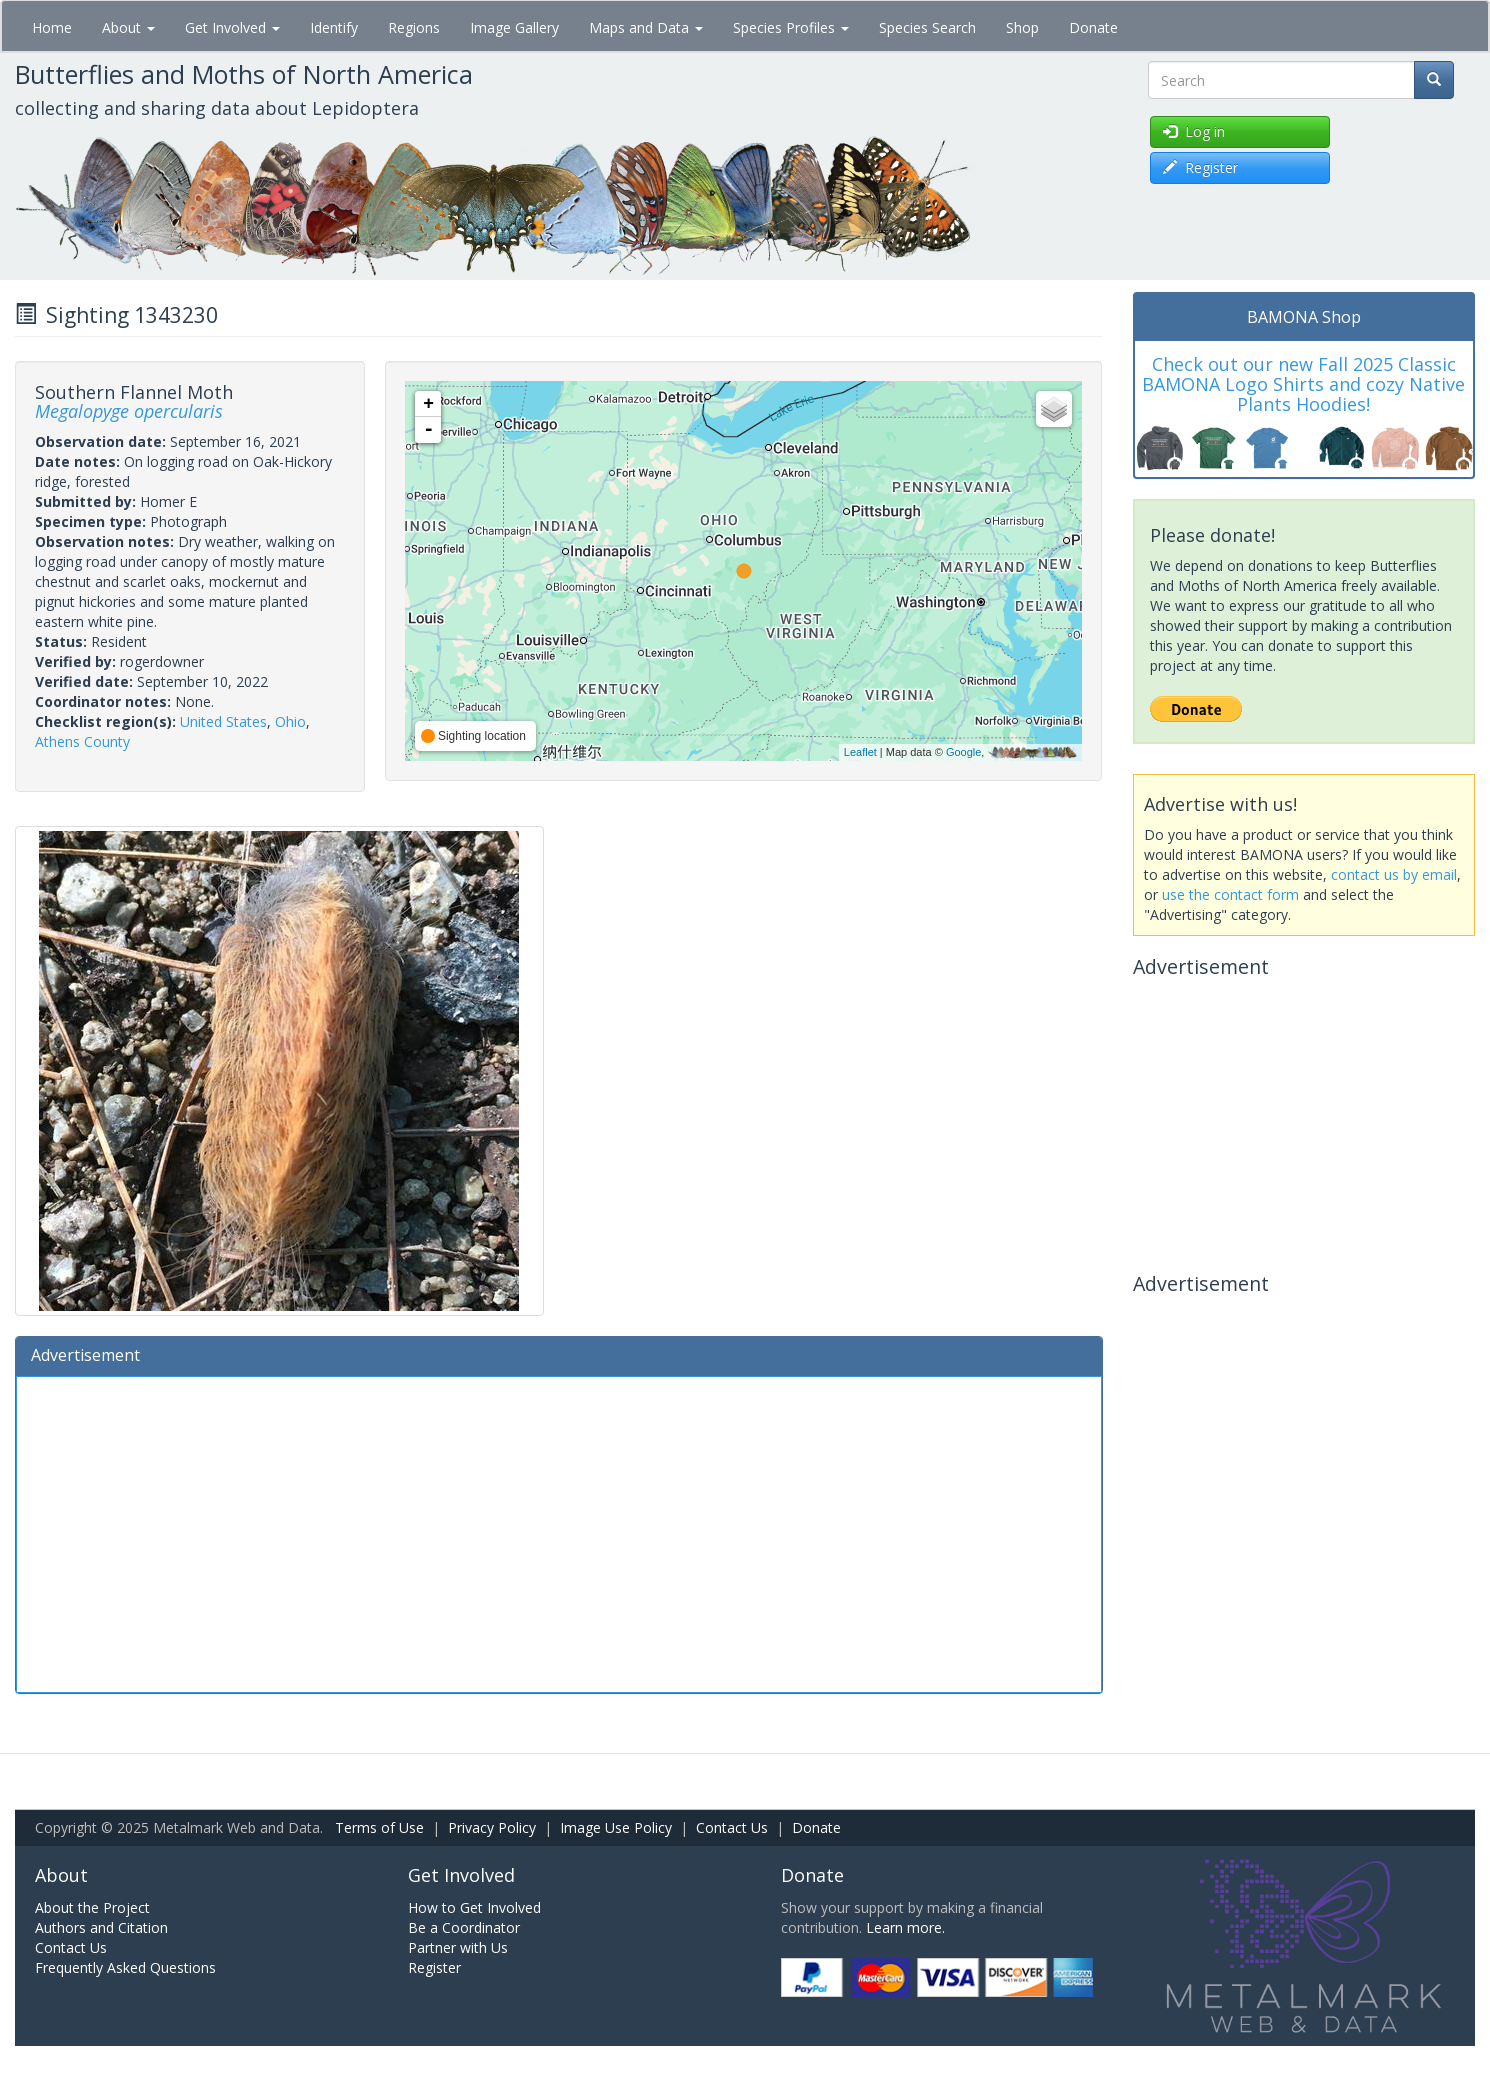  Describe the element at coordinates (791, 27) in the screenshot. I see `Species Profiles` at that location.